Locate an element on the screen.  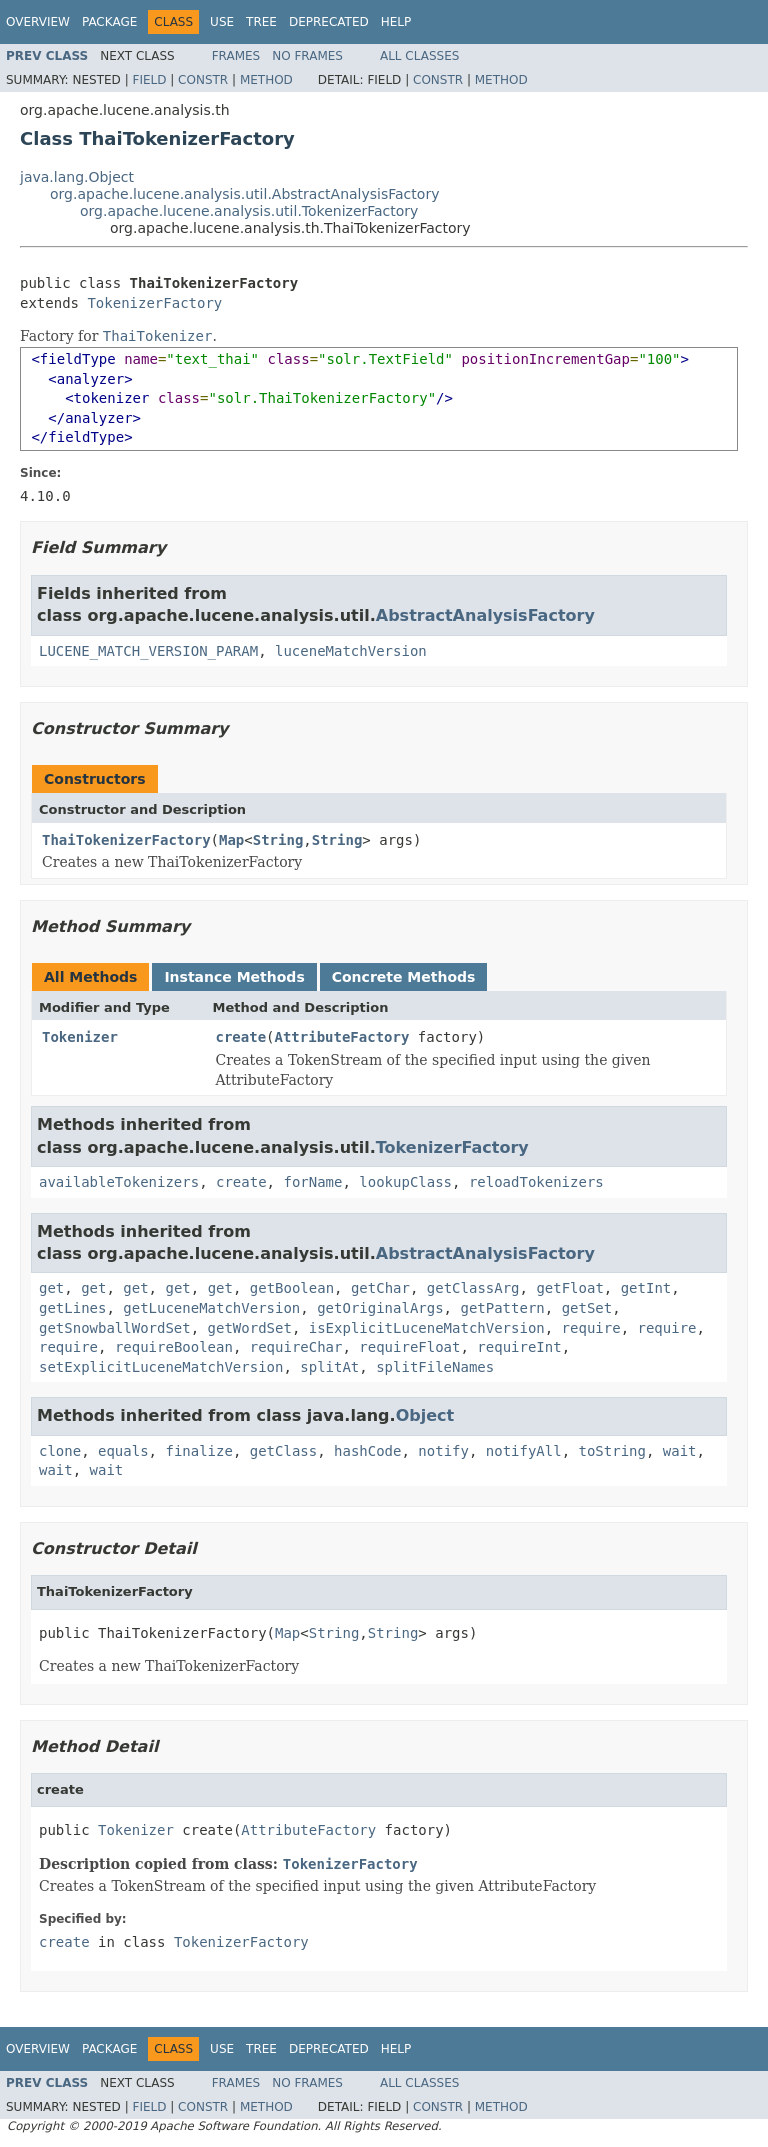
LUCENE_MATCH_VERSION_PARAM is located at coordinates (148, 651).